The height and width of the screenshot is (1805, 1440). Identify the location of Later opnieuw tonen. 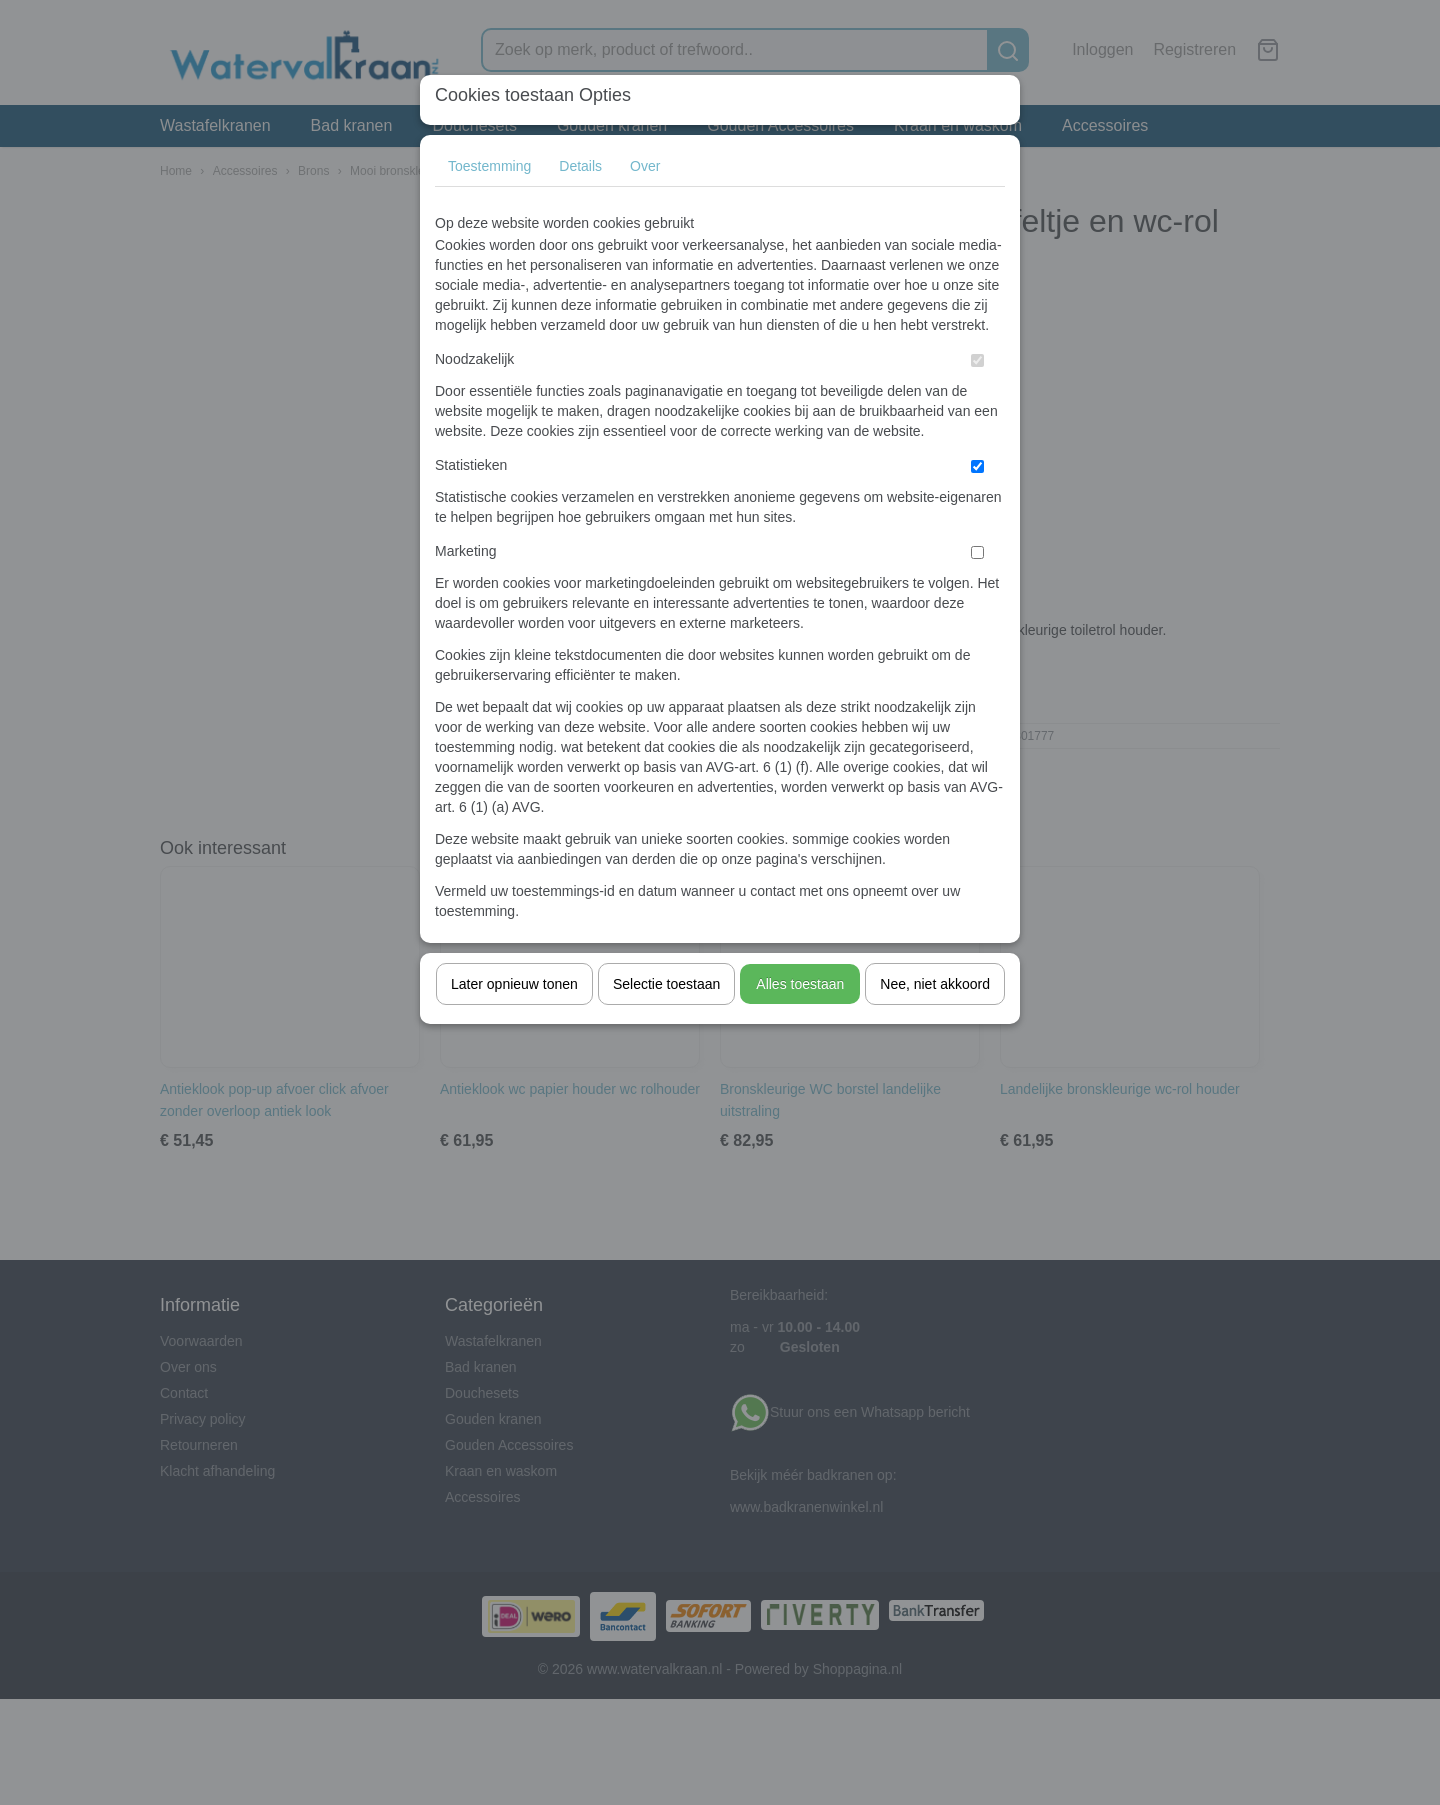
(514, 984).